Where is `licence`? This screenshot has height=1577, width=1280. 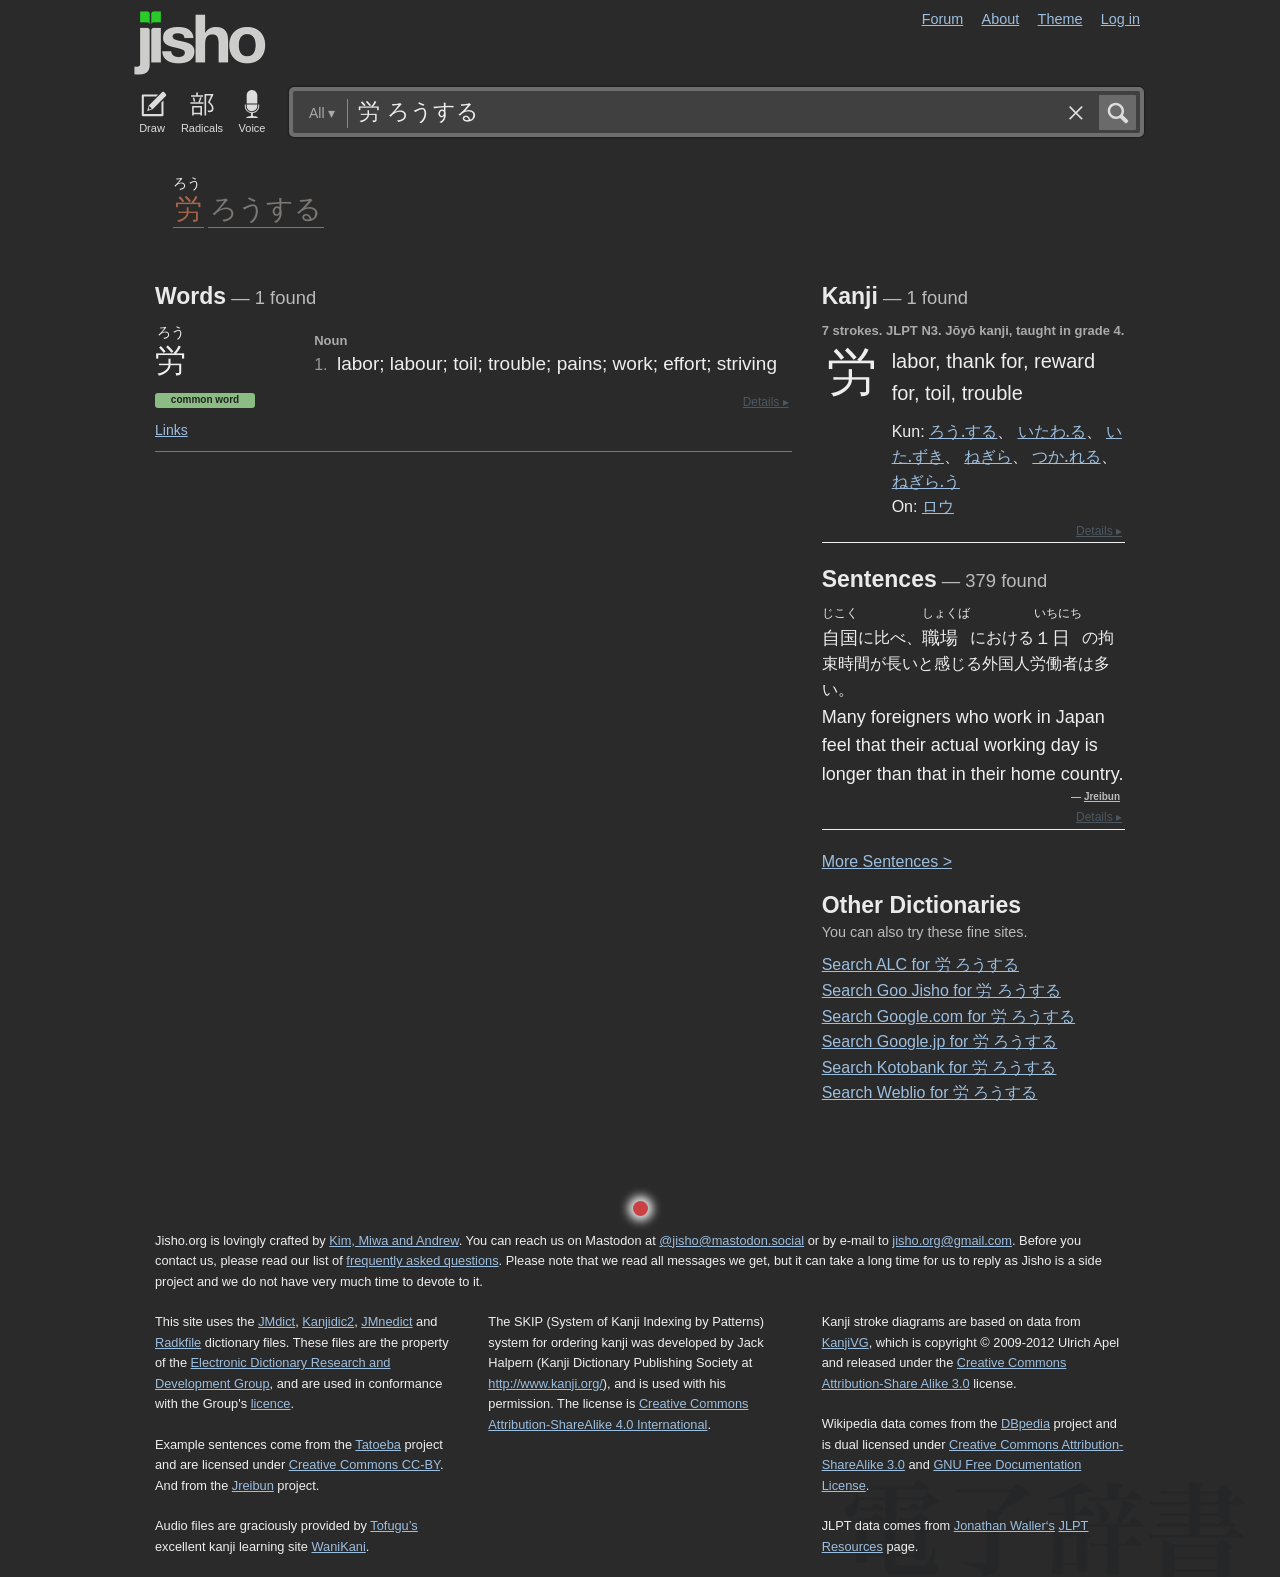 licence is located at coordinates (271, 1403).